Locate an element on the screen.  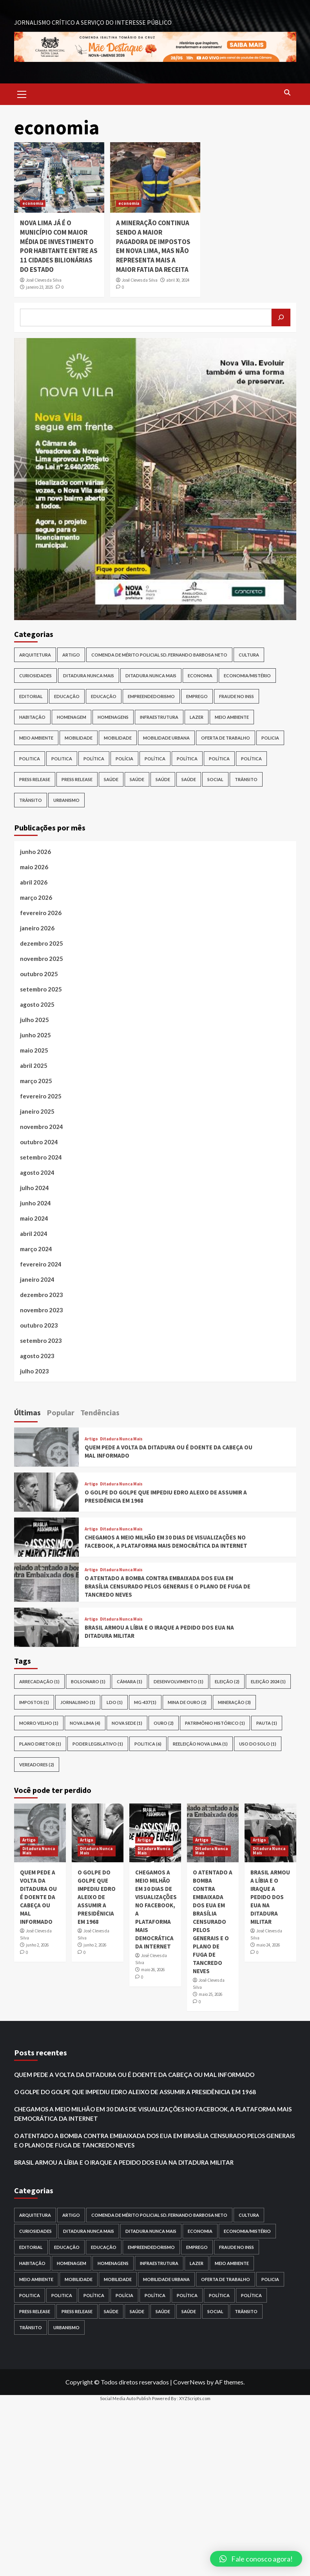
Poder Legislativo [Poder Legislativo (1 item)] is located at coordinates (98, 1743).